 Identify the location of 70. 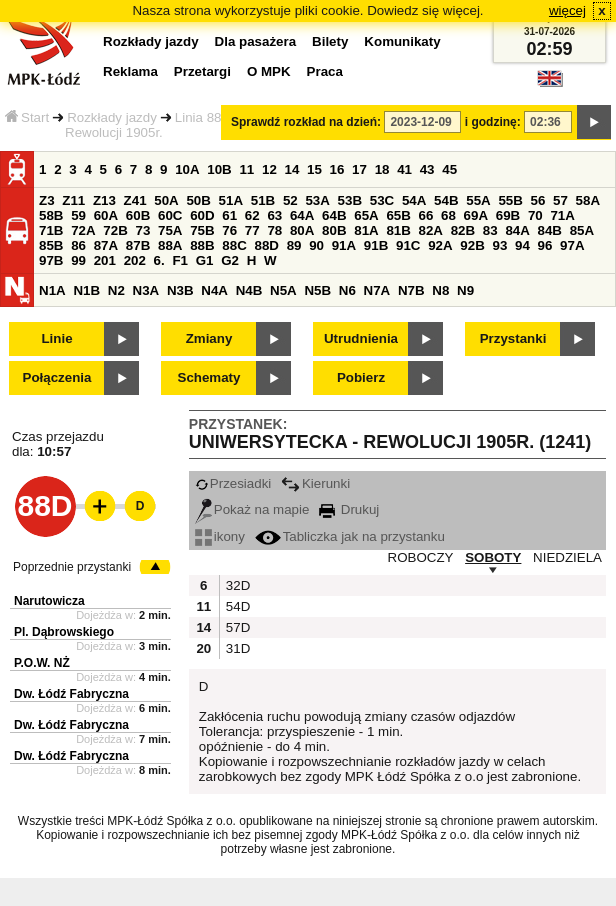
(535, 215).